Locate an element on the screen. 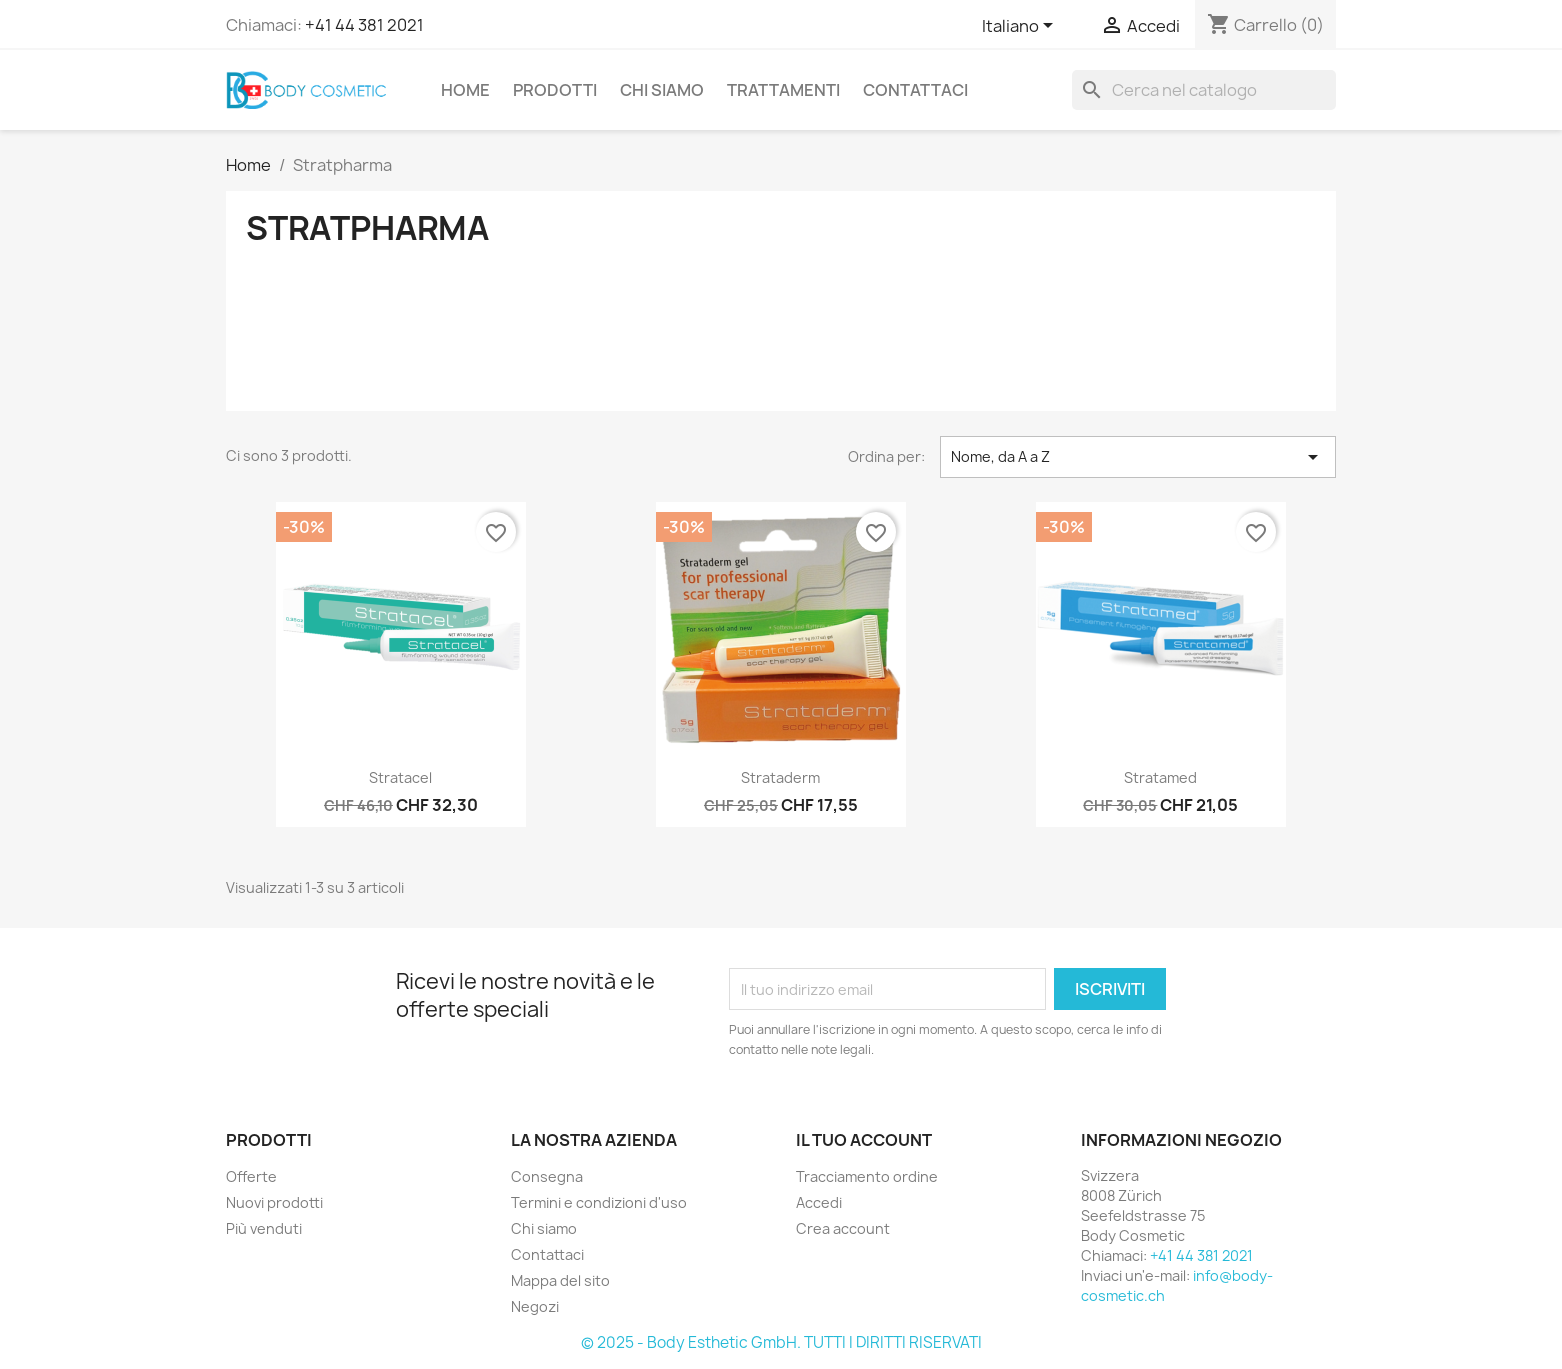 This screenshot has width=1562, height=1369. Prodotti is located at coordinates (555, 90).